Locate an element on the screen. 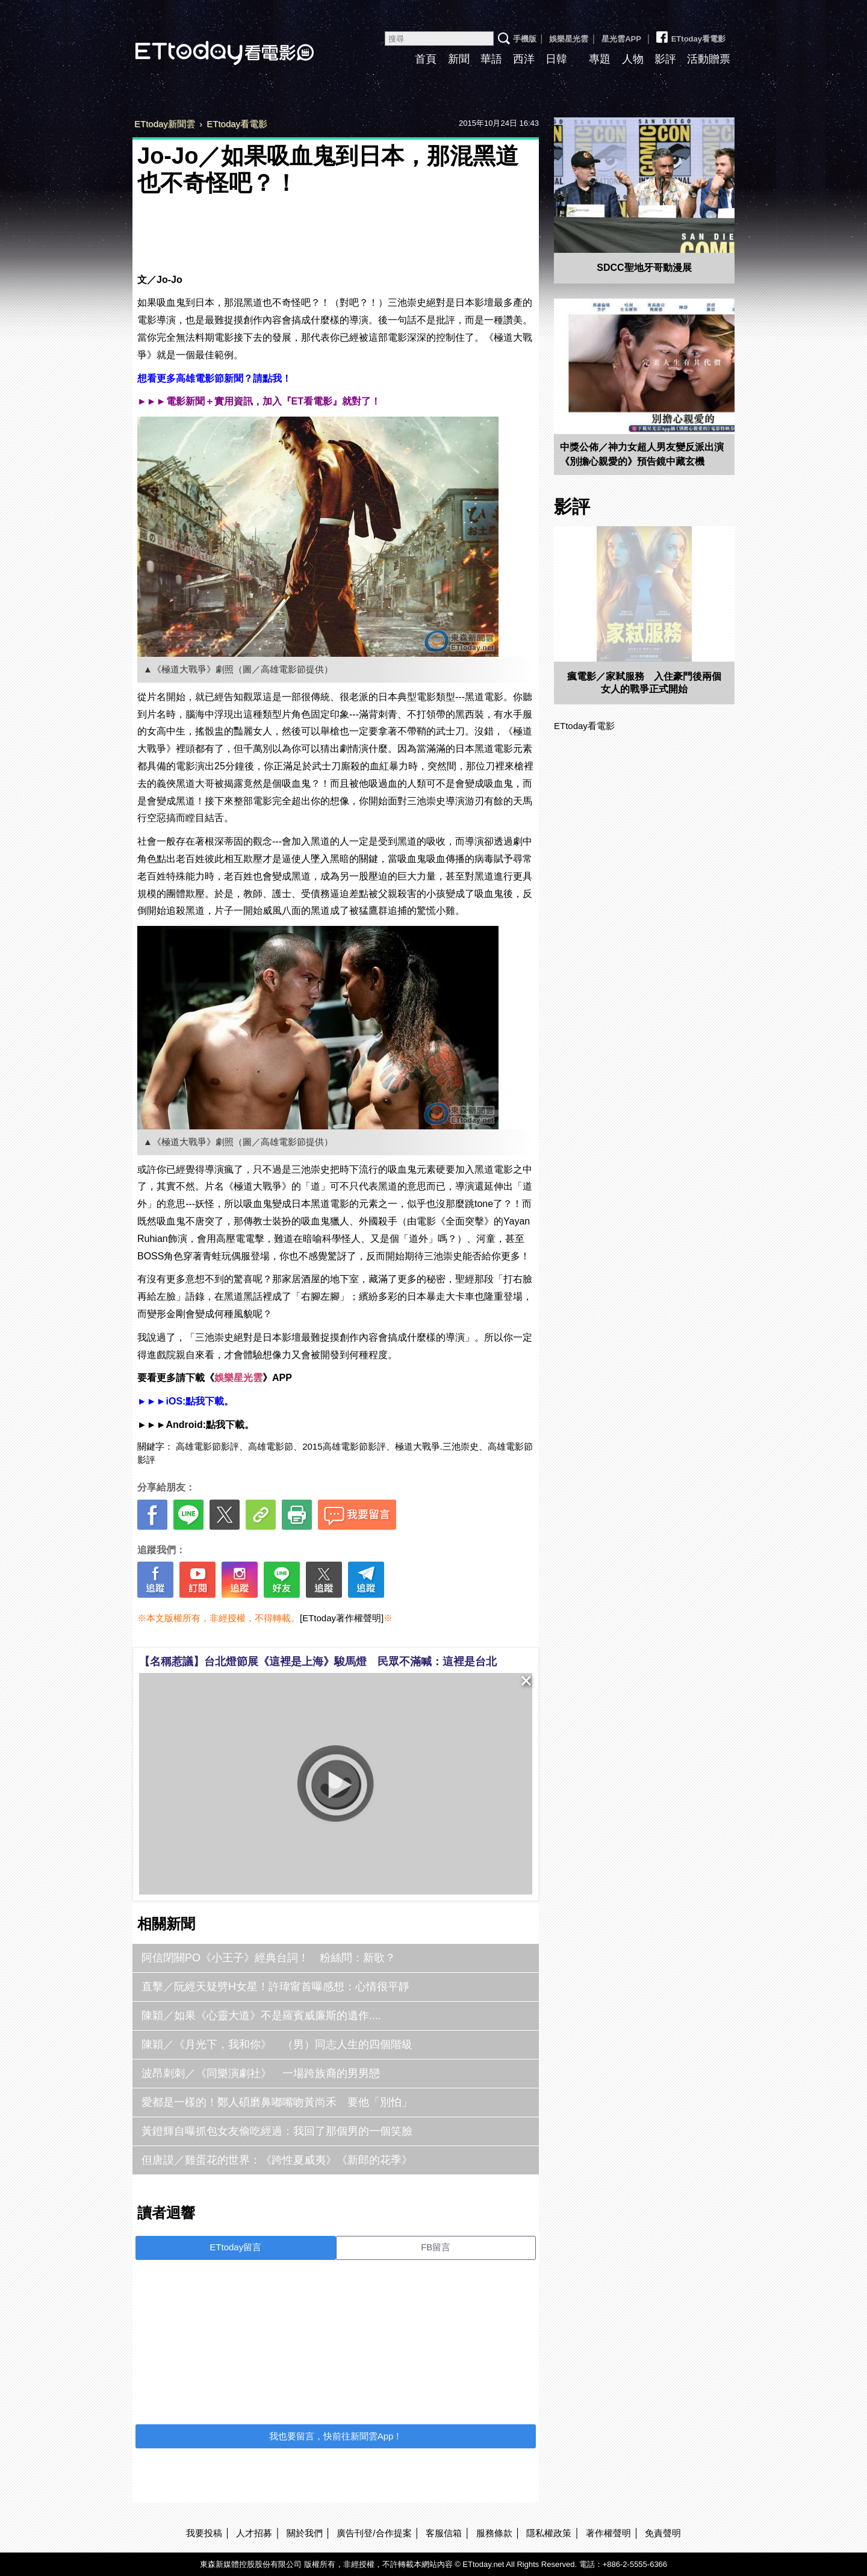 This screenshot has height=2576, width=867. 2015高雄電影節影評 is located at coordinates (343, 1446).